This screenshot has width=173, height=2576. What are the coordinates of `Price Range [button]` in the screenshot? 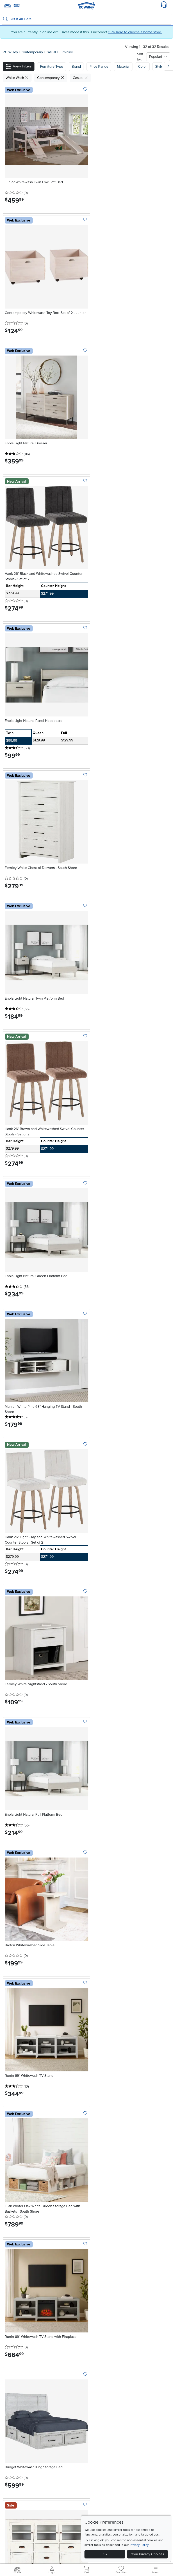 It's located at (98, 66).